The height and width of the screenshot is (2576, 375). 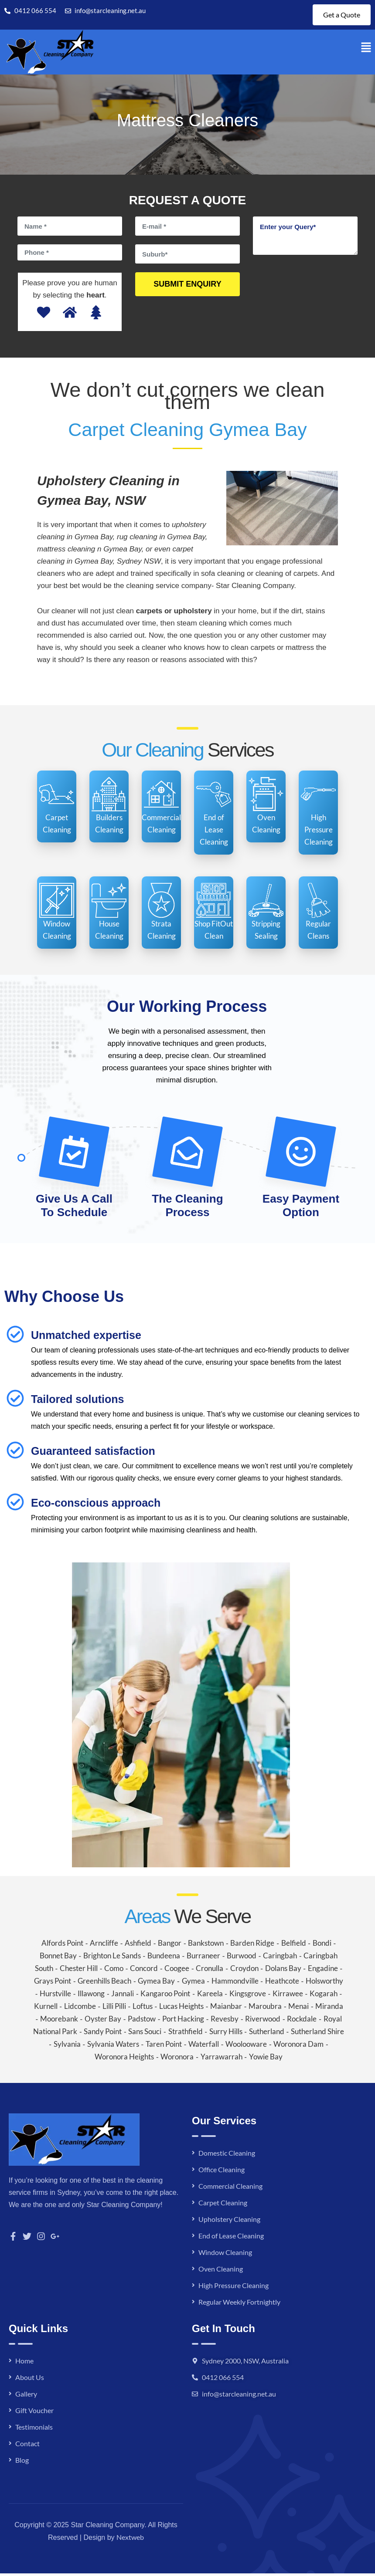 What do you see at coordinates (104, 1983) in the screenshot?
I see `Greenhills Beach` at bounding box center [104, 1983].